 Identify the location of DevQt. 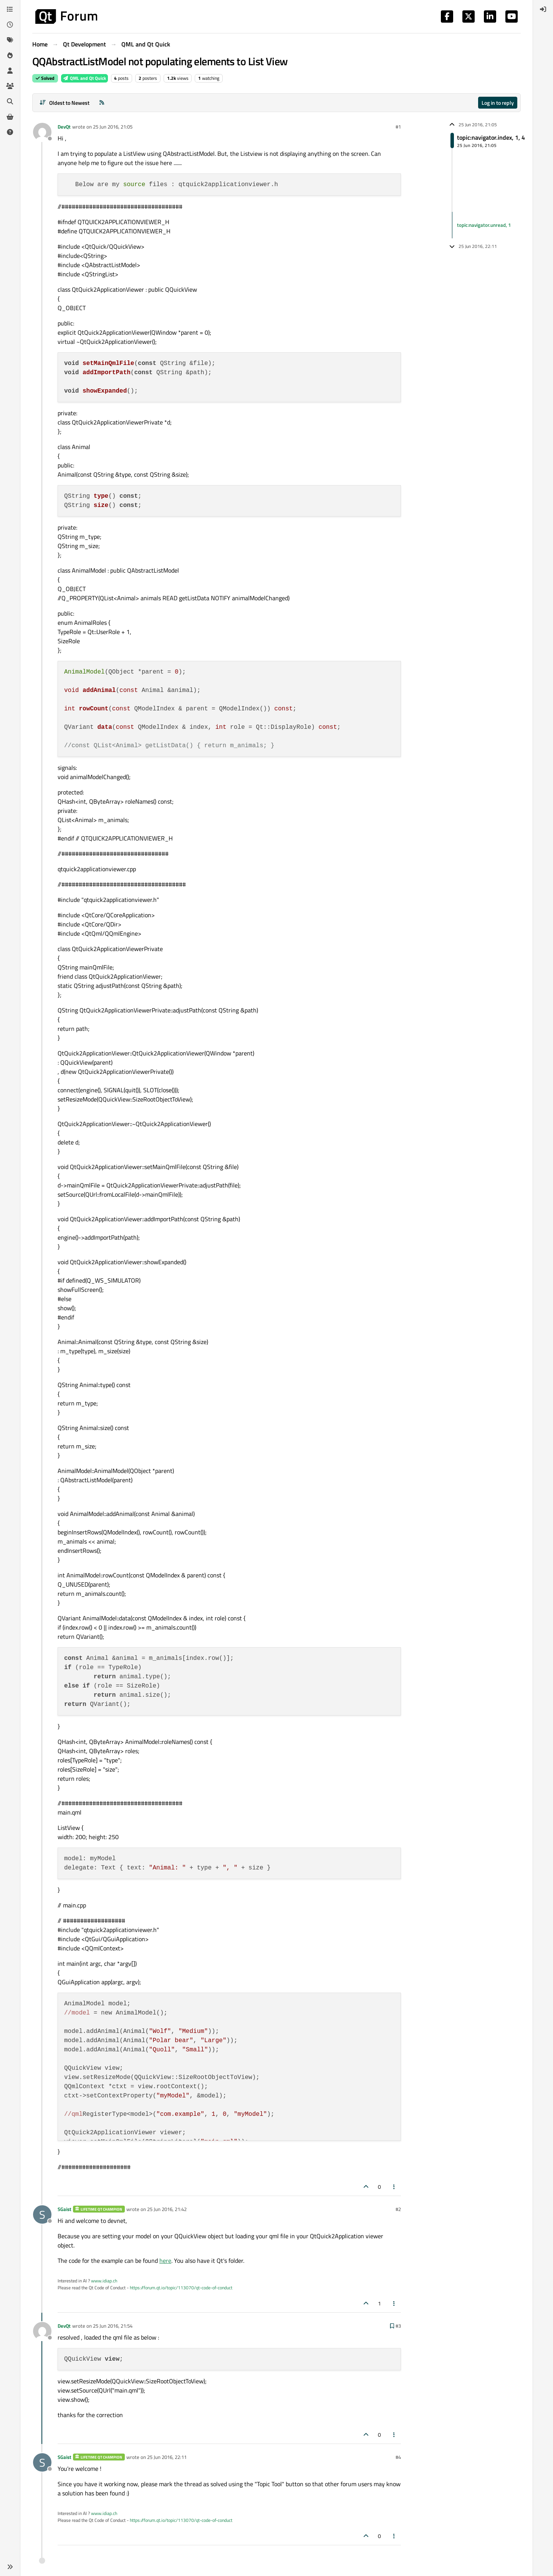
(64, 126).